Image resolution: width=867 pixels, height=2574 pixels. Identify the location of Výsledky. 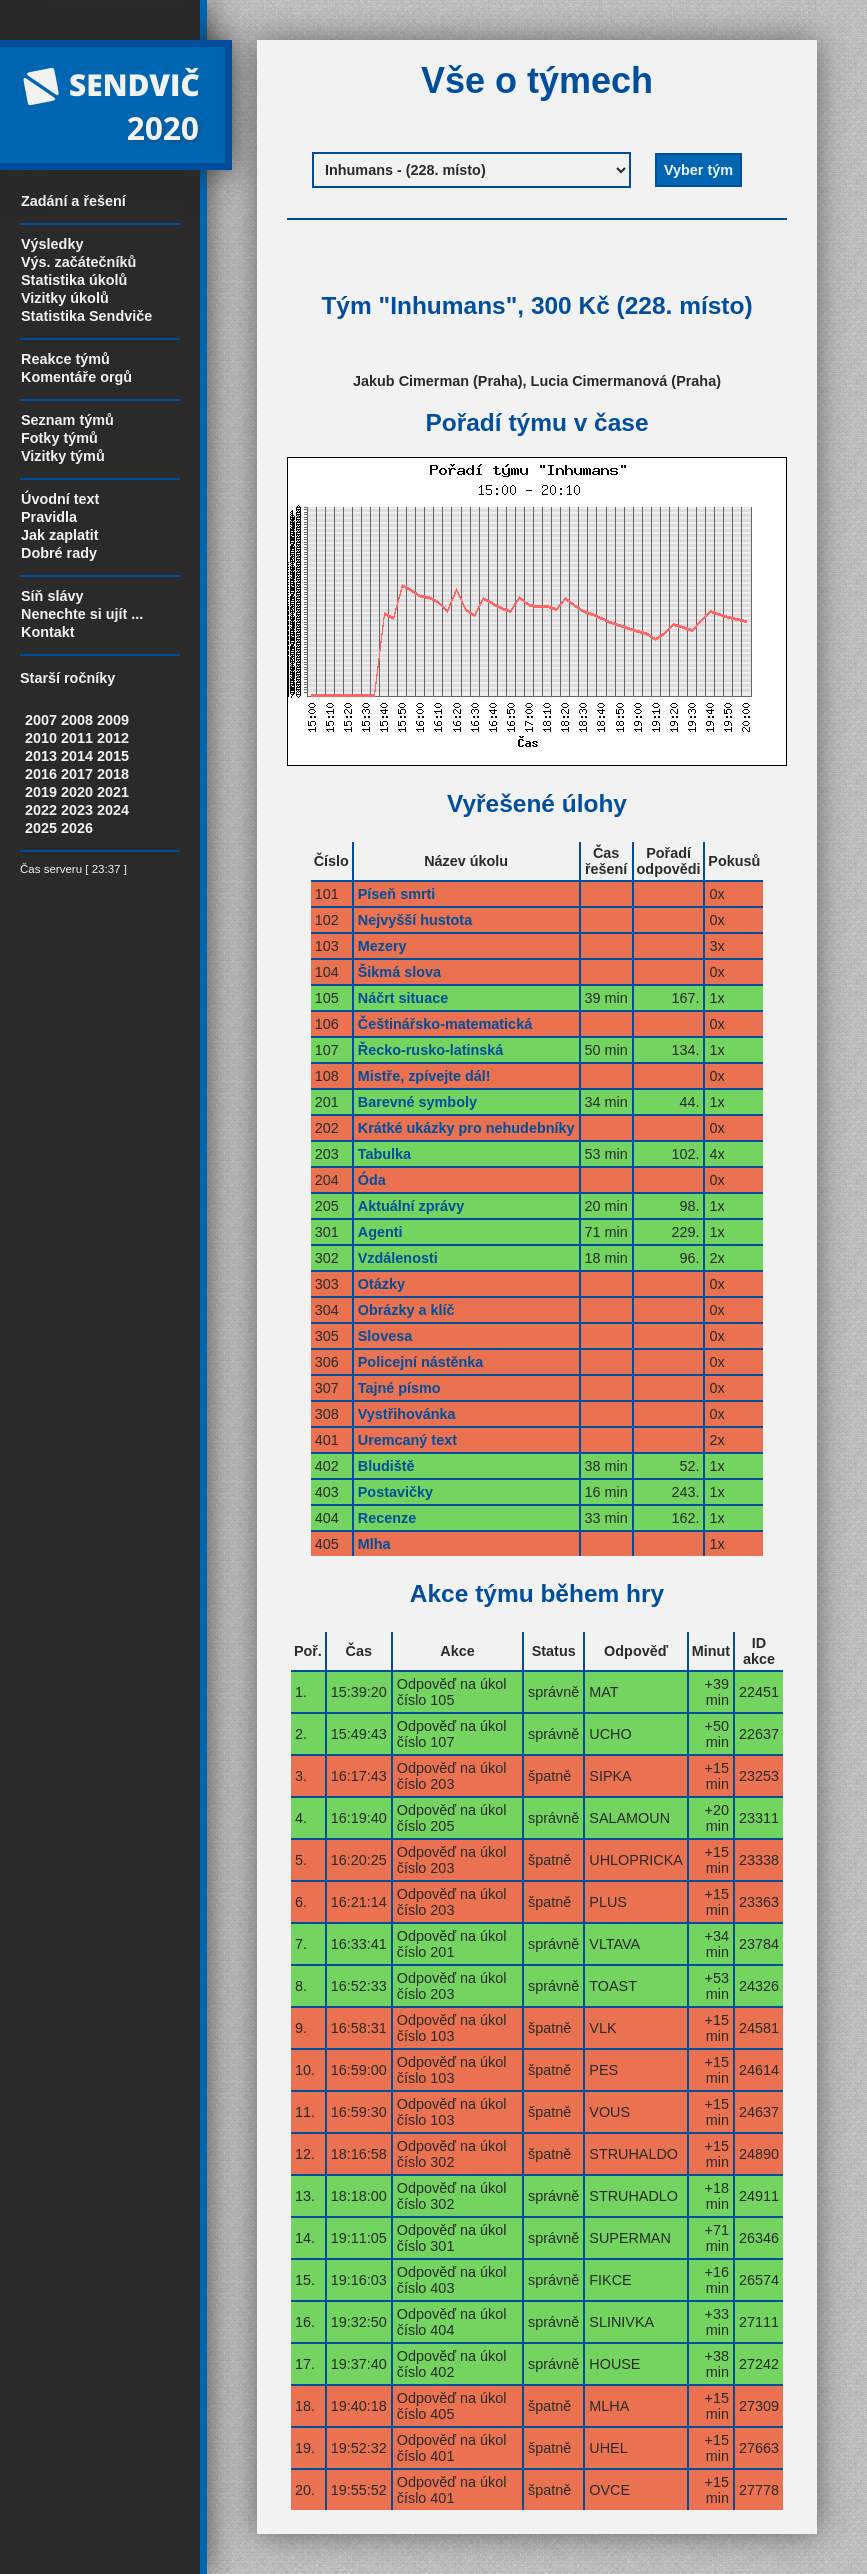
(52, 244).